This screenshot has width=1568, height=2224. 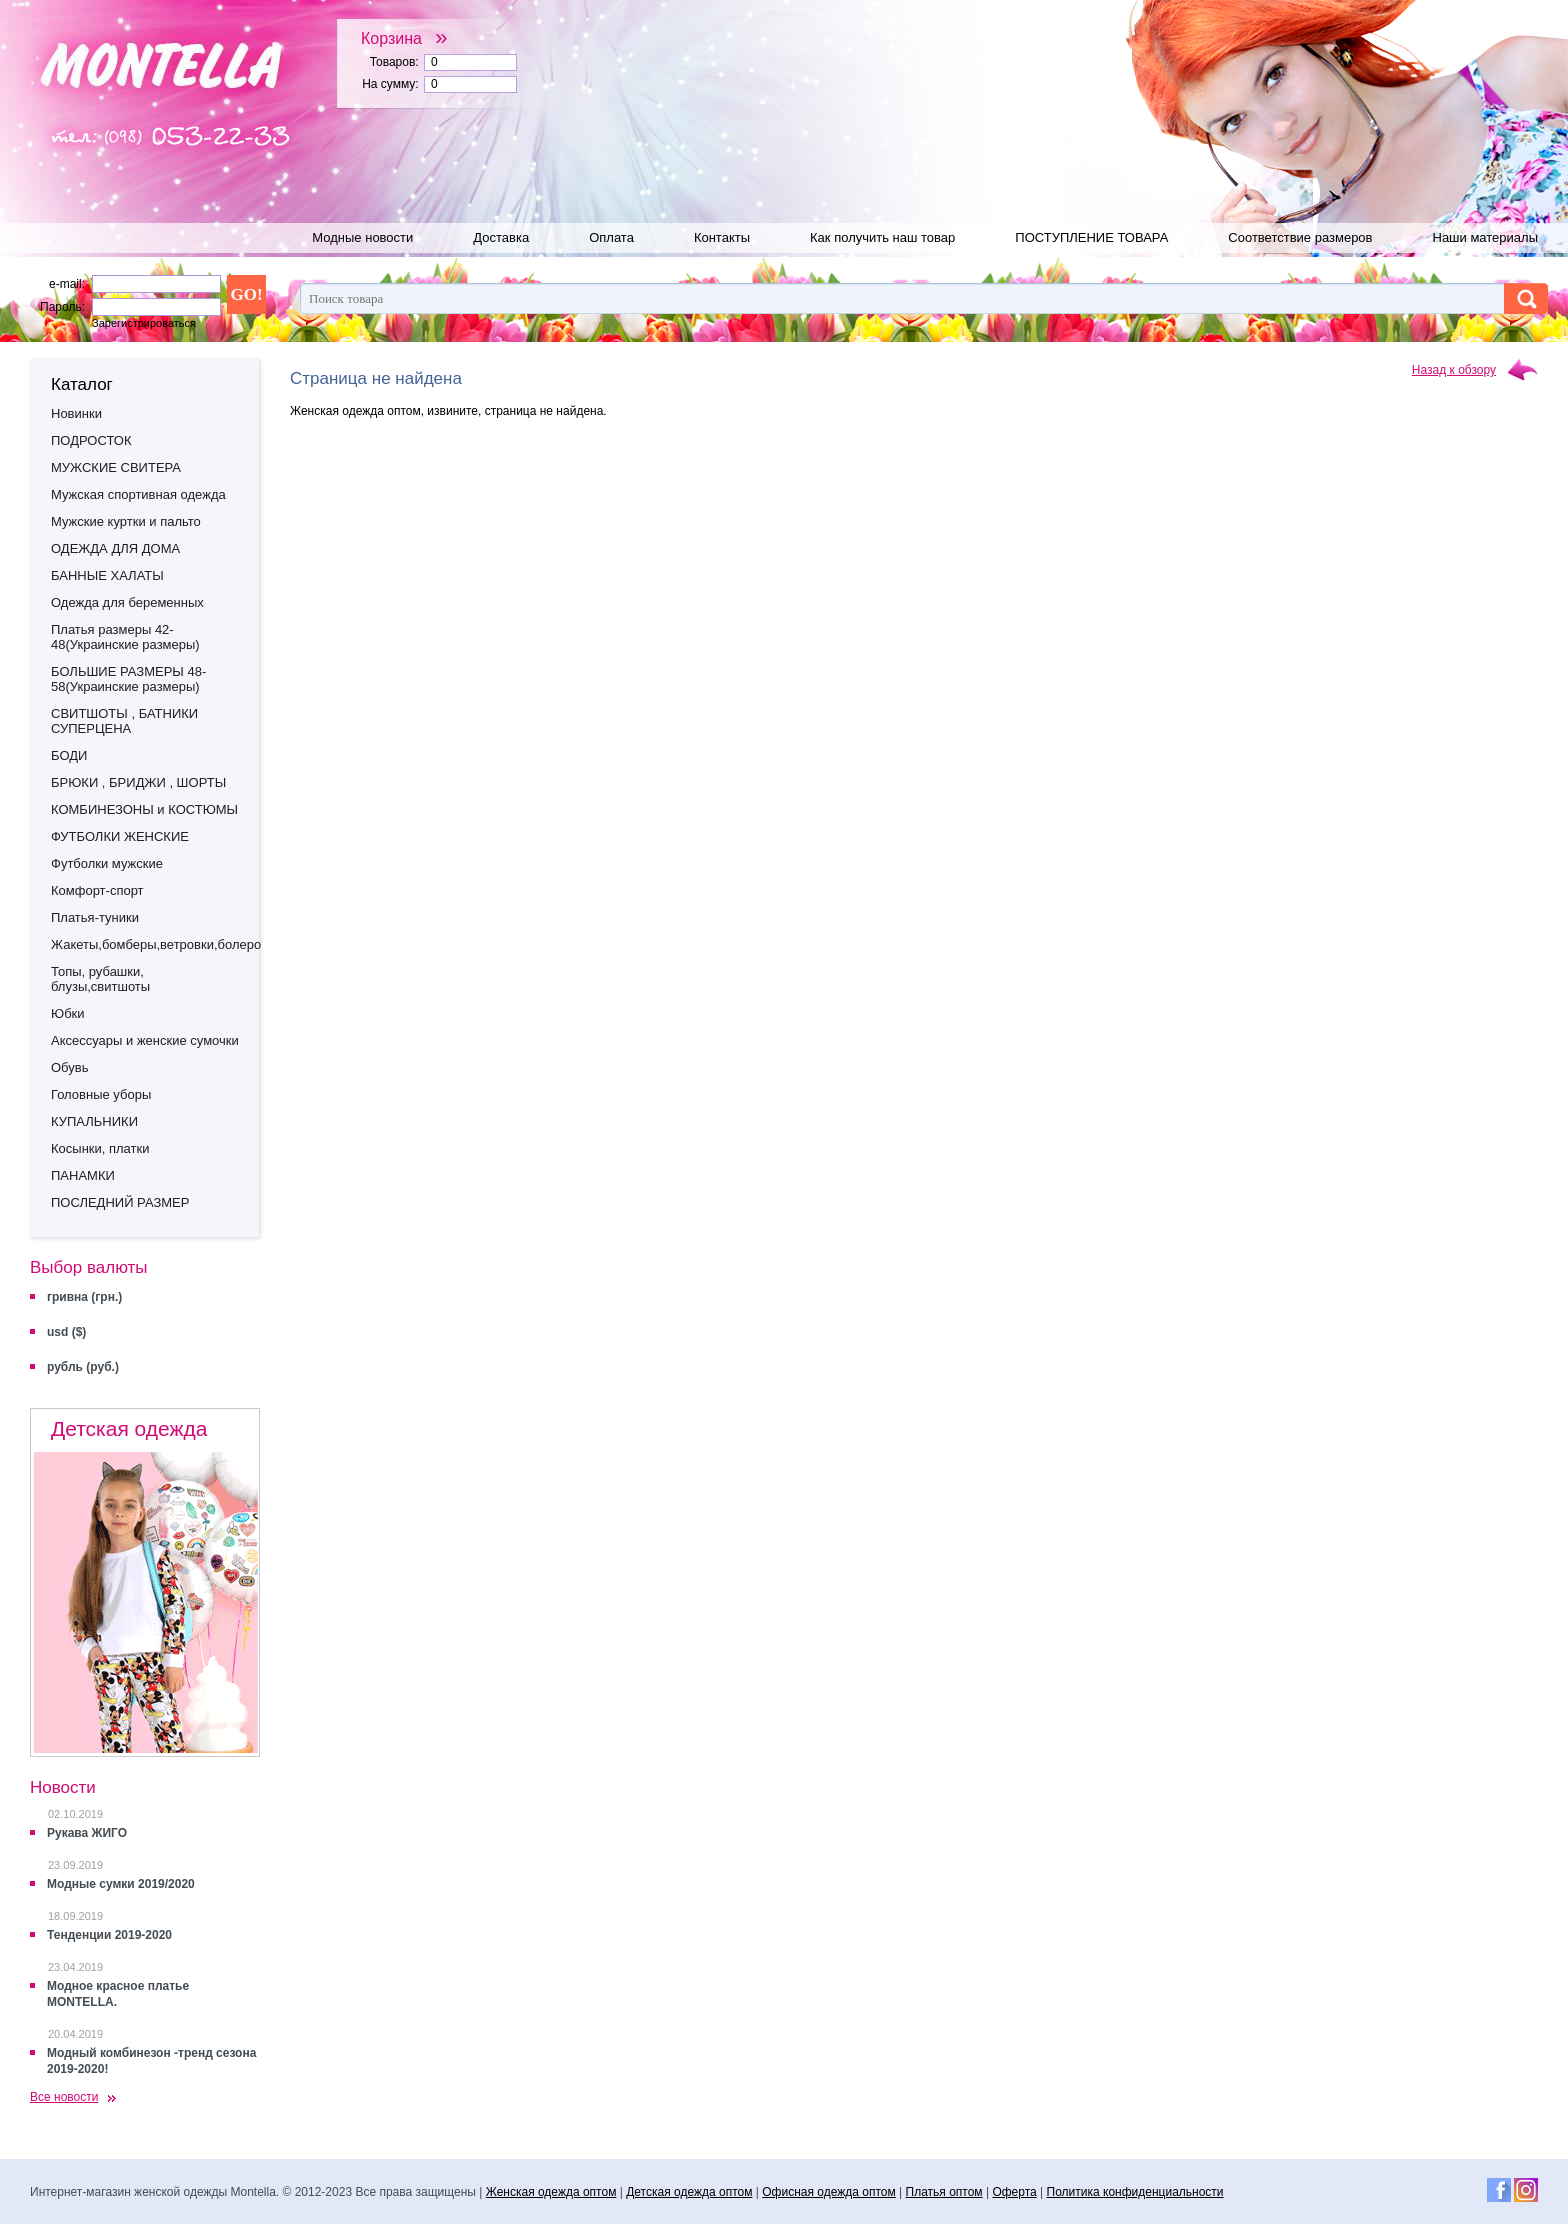 I want to click on ПОДРОСТОК, so click(x=91, y=440).